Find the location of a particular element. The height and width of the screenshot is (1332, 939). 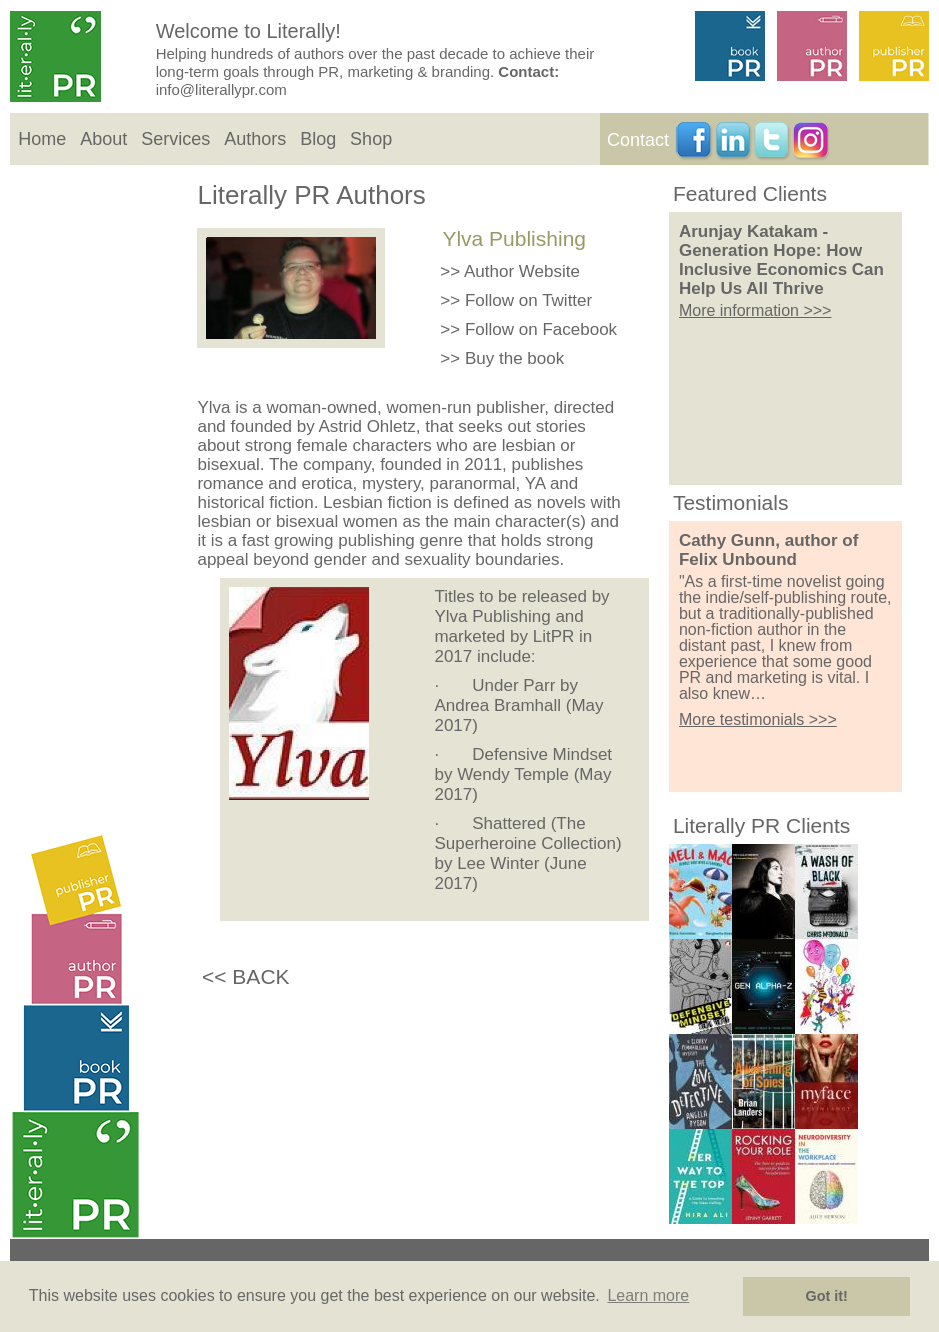

More information >>> is located at coordinates (755, 310).